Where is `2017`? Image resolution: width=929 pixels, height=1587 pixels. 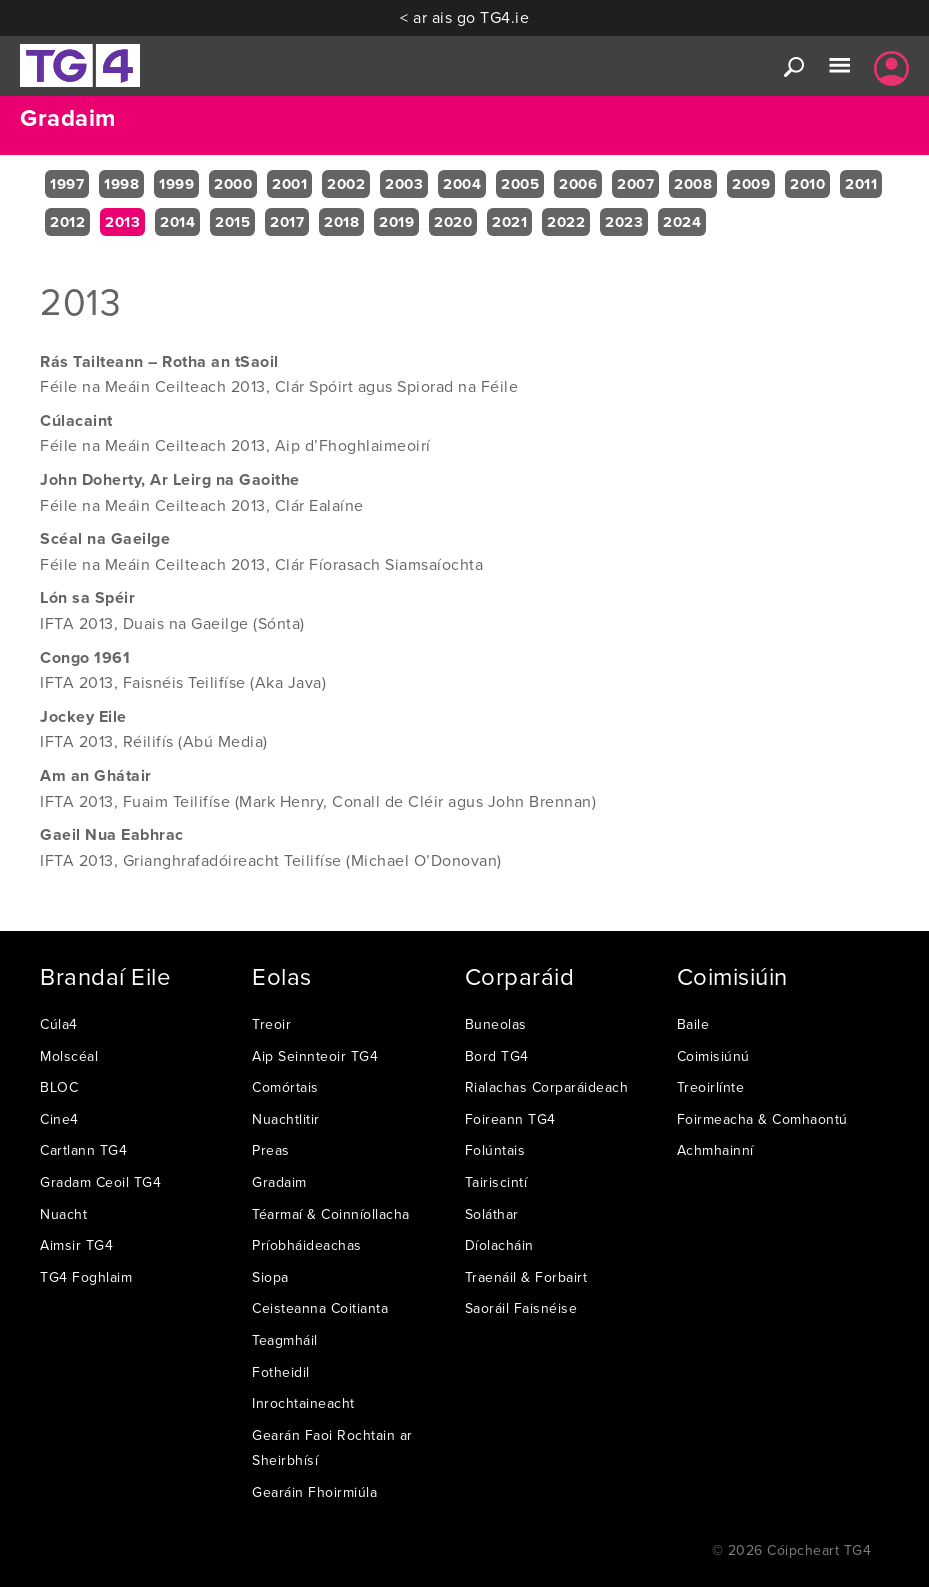
2017 is located at coordinates (287, 222).